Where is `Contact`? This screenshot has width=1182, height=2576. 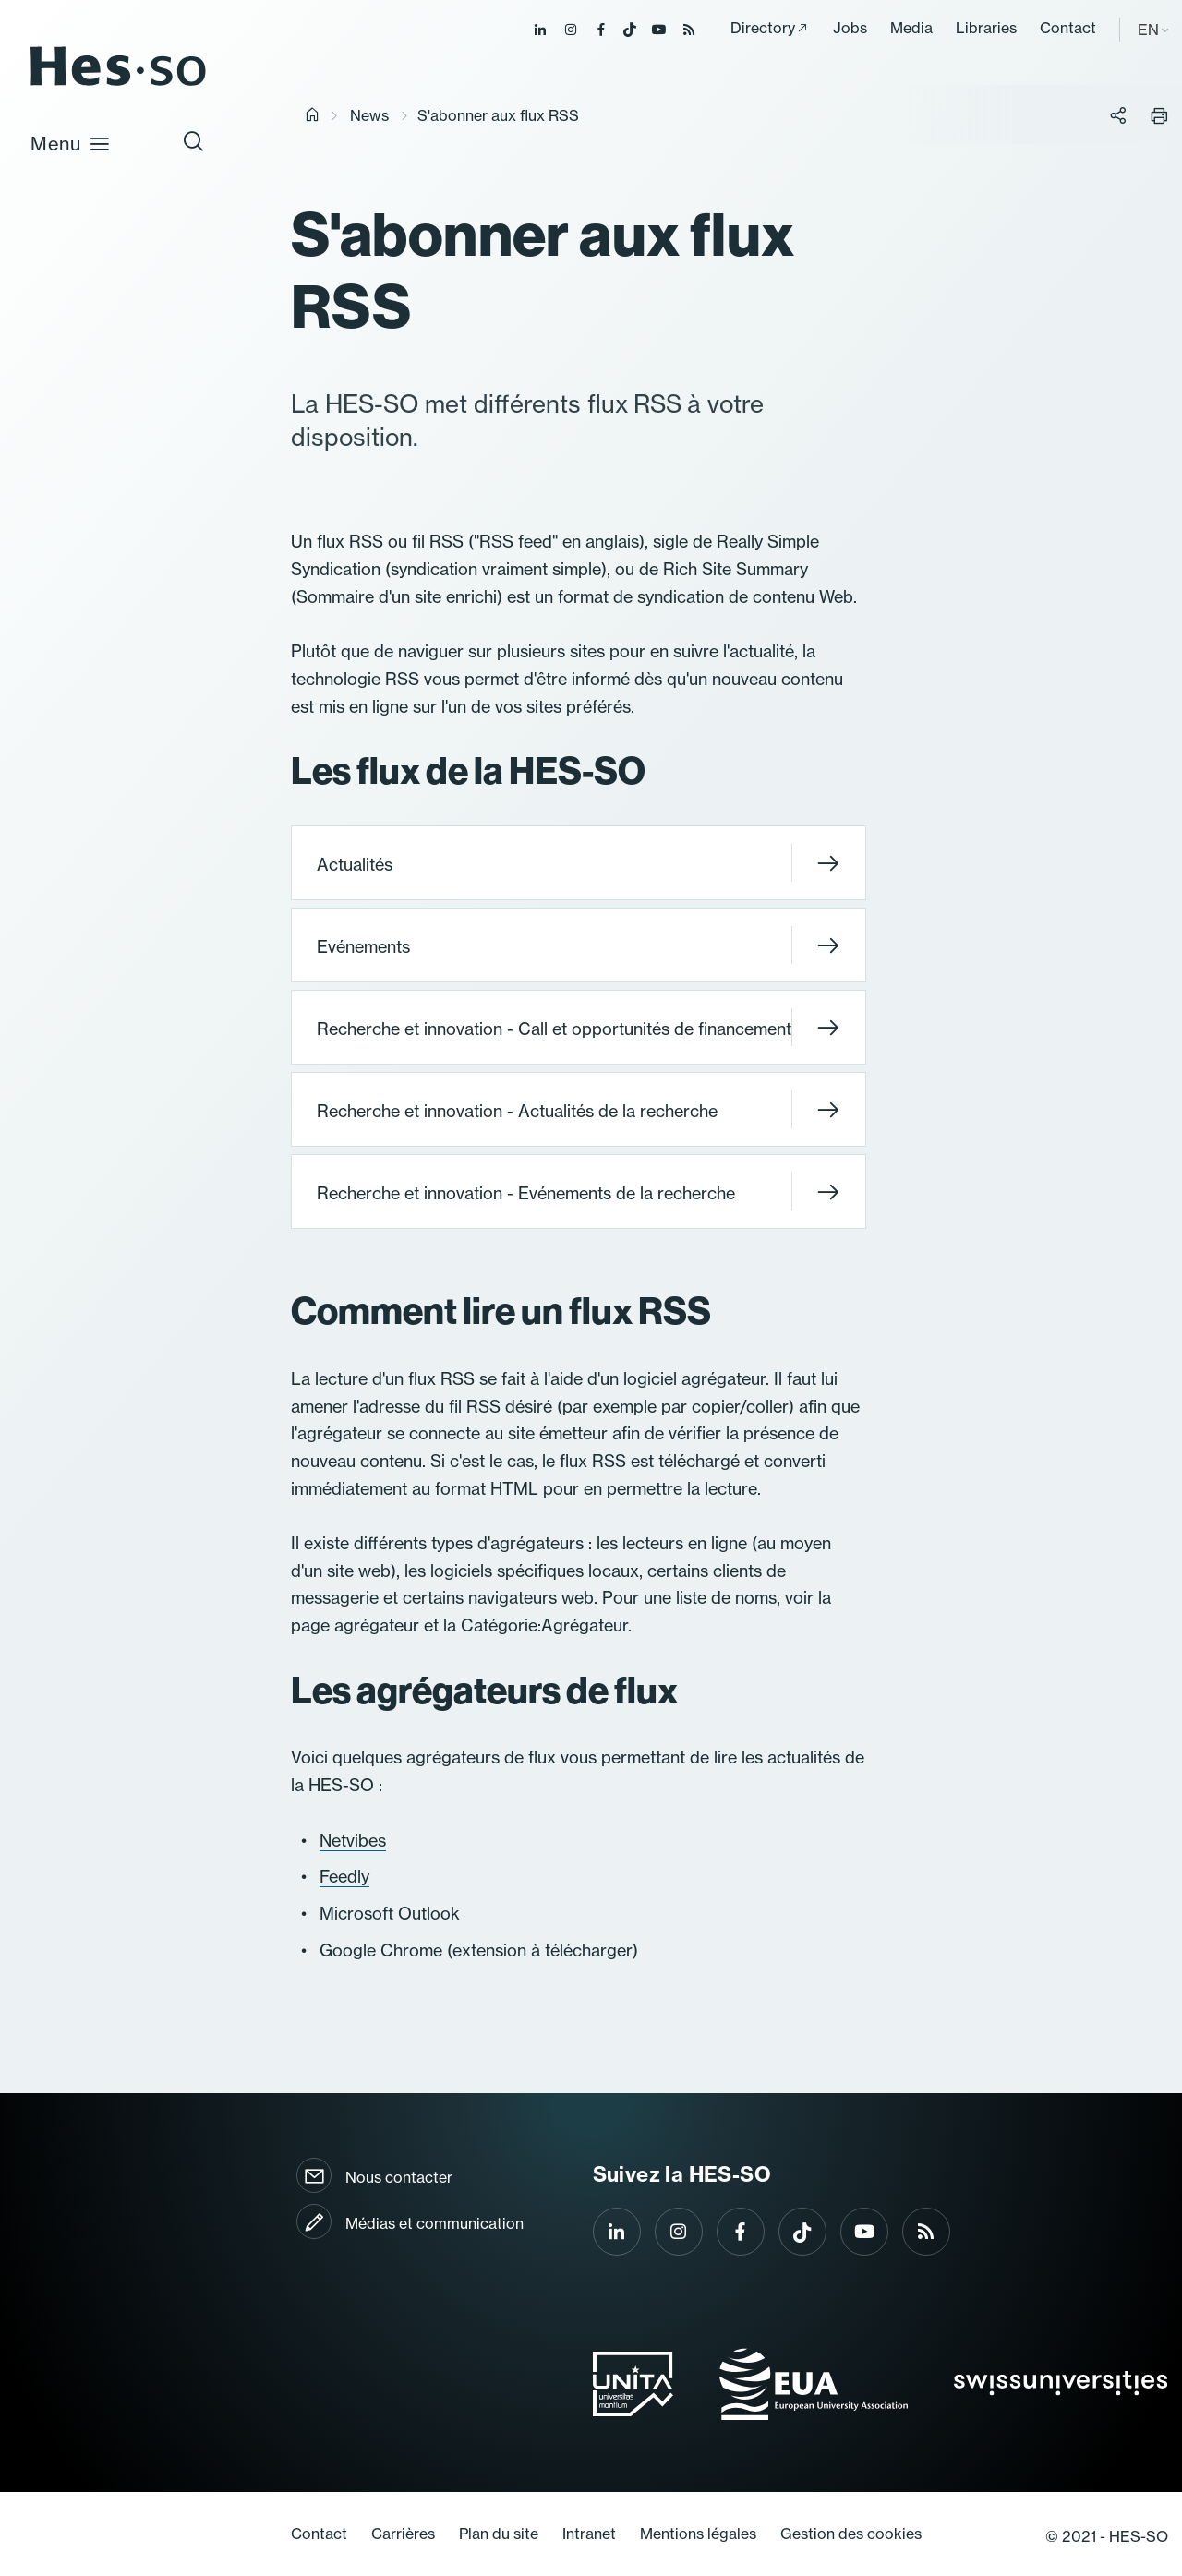 Contact is located at coordinates (1068, 27).